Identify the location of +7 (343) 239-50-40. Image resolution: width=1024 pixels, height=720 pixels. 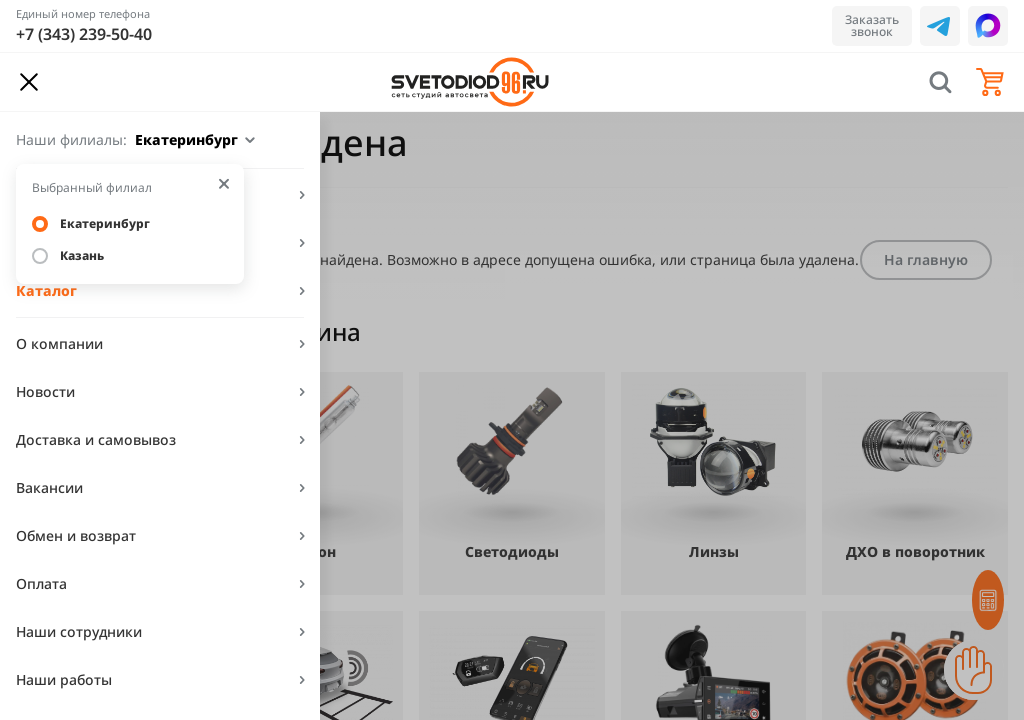
(84, 34).